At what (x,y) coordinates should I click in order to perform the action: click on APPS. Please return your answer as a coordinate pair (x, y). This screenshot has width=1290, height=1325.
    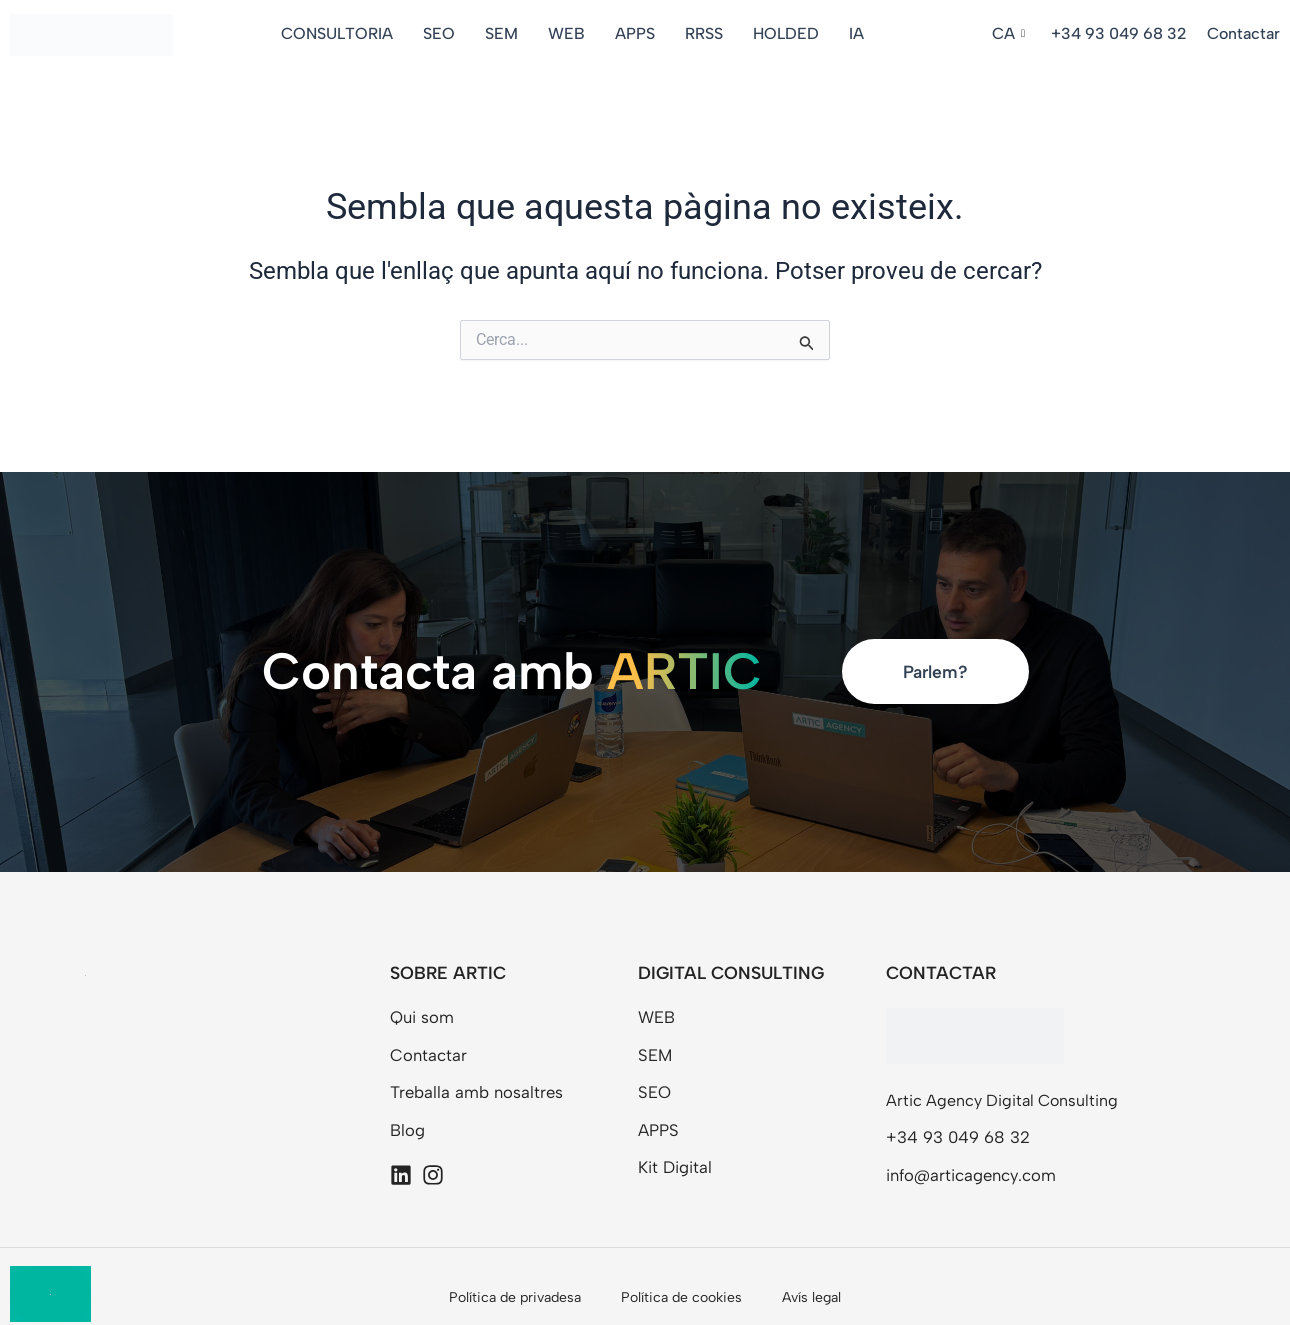
    Looking at the image, I should click on (638, 33).